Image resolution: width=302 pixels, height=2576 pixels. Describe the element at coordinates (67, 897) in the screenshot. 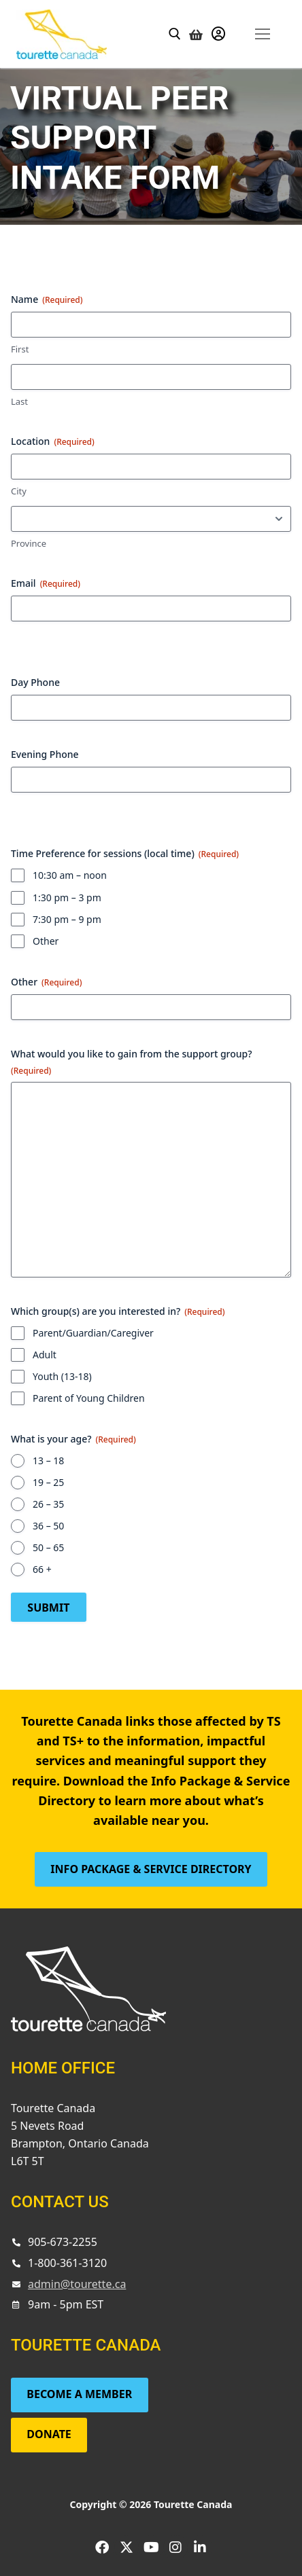

I see `1:30 pm – 3 pm` at that location.